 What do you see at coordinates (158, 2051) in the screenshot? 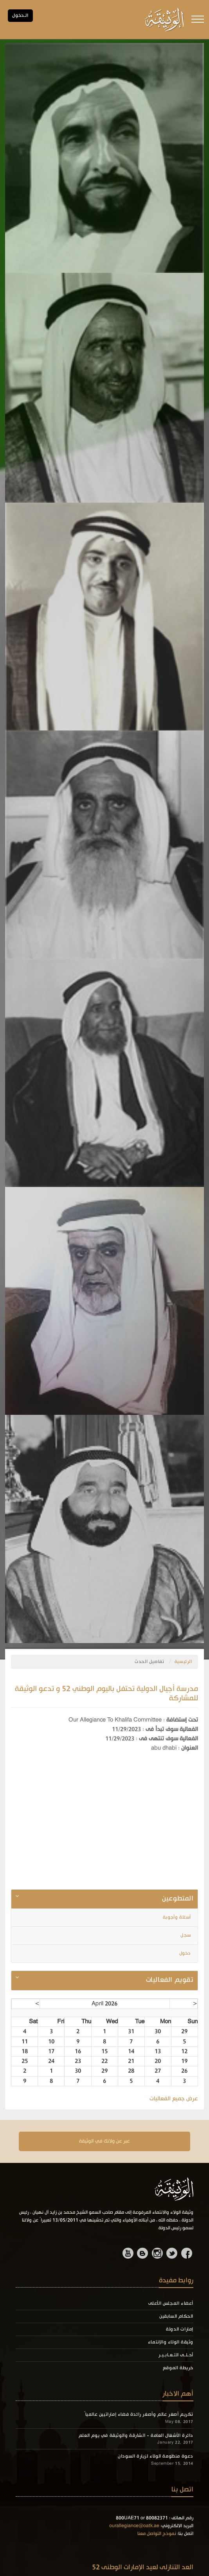
I see `13` at bounding box center [158, 2051].